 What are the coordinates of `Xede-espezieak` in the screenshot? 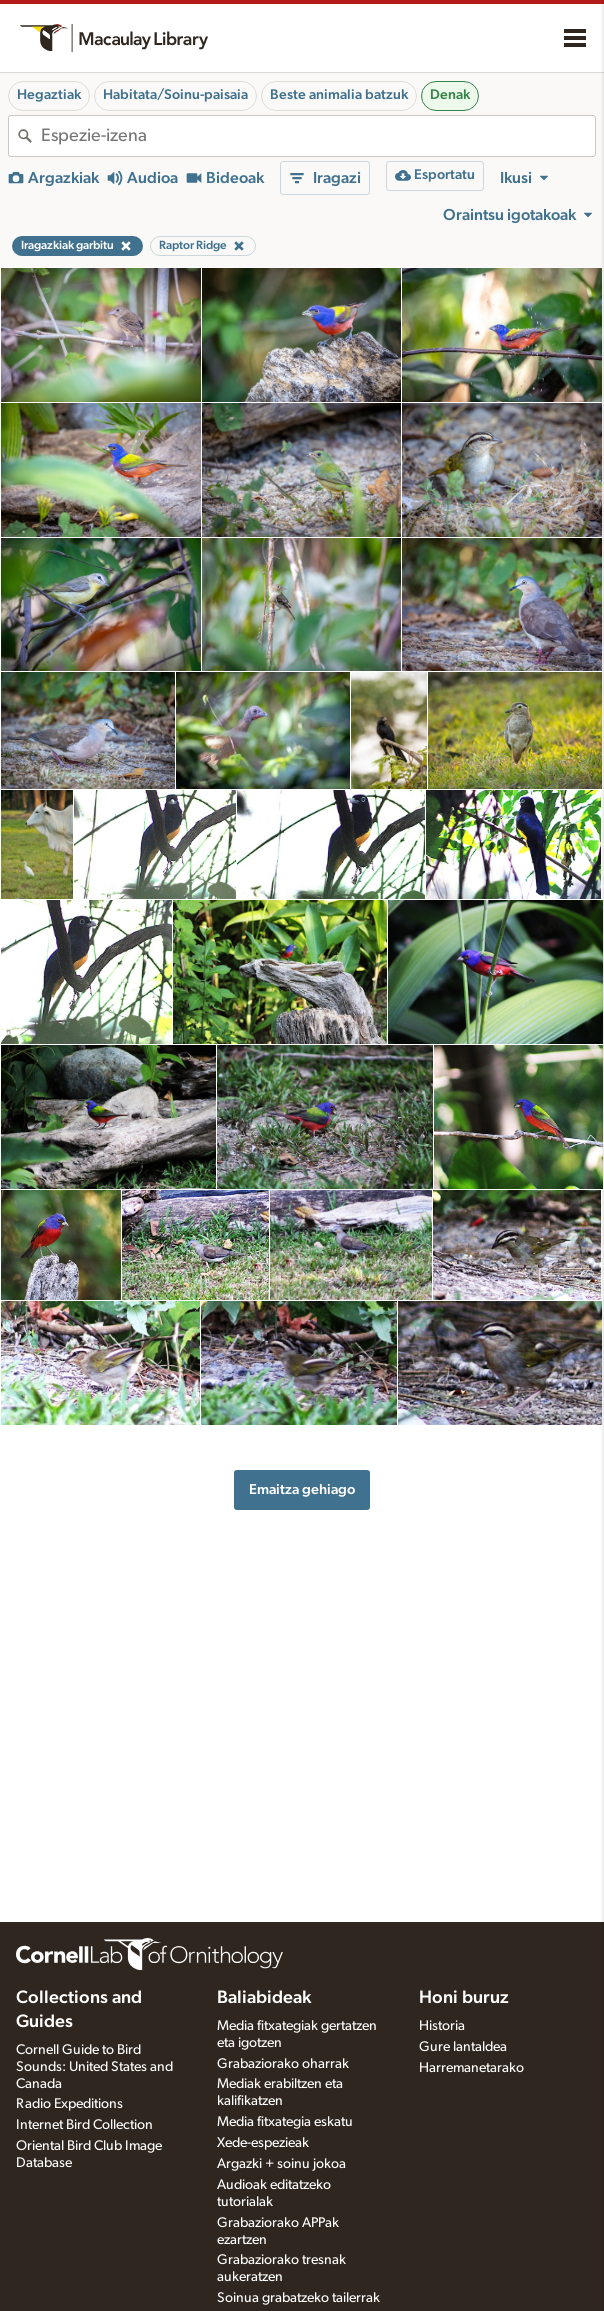 It's located at (263, 2143).